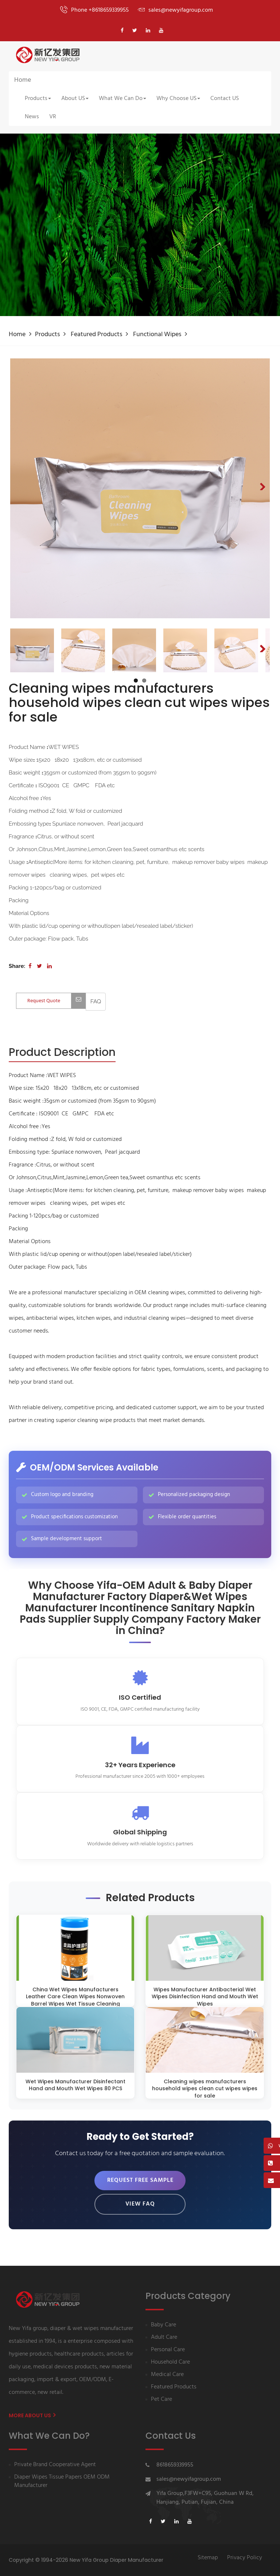 This screenshot has width=280, height=2576. What do you see at coordinates (62, 1052) in the screenshot?
I see `[tab]` at bounding box center [62, 1052].